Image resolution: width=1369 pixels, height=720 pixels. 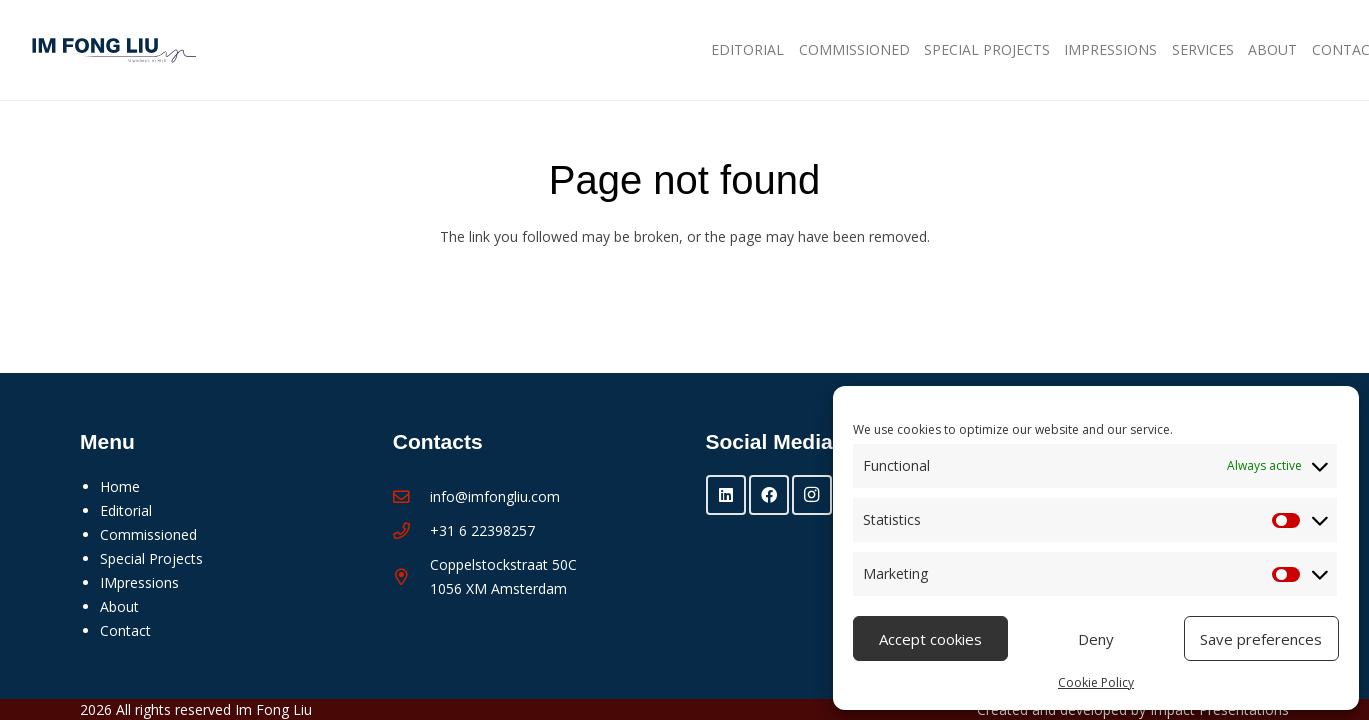 What do you see at coordinates (1096, 682) in the screenshot?
I see `Cookie Policy` at bounding box center [1096, 682].